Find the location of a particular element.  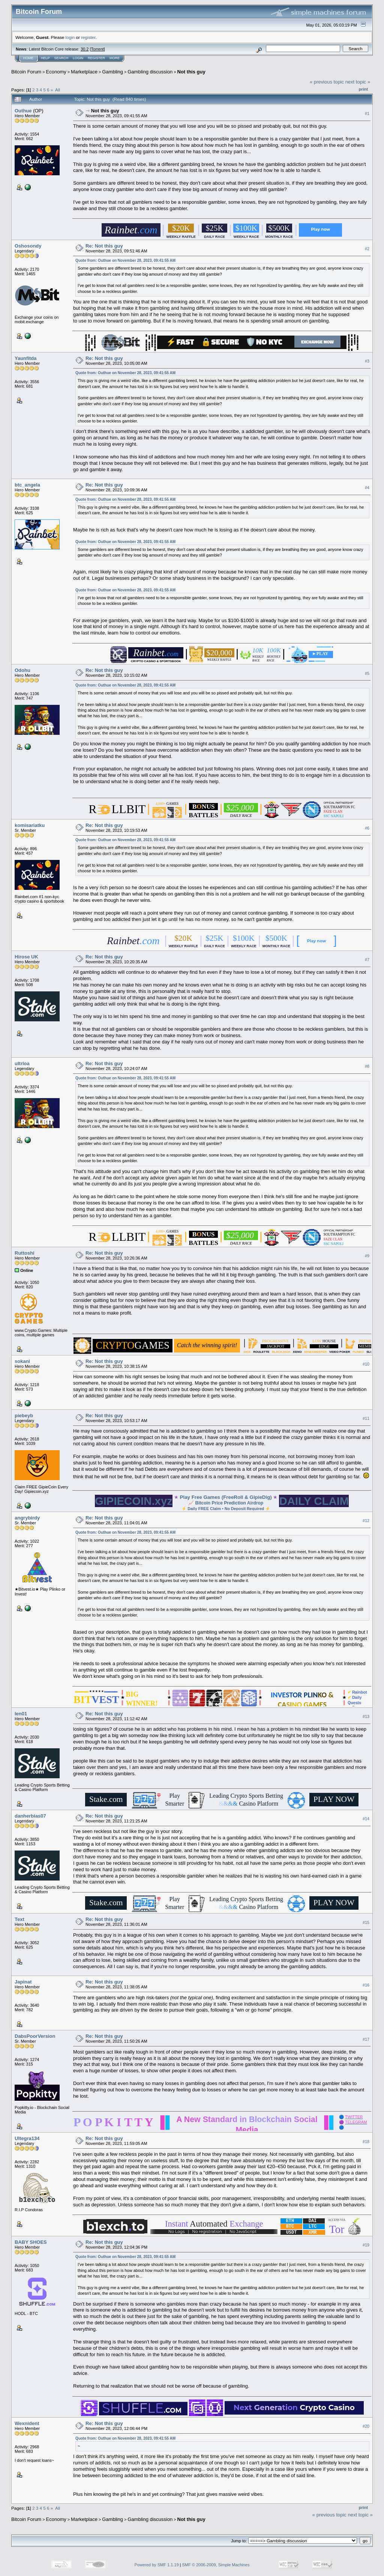

Economy is located at coordinates (56, 72).